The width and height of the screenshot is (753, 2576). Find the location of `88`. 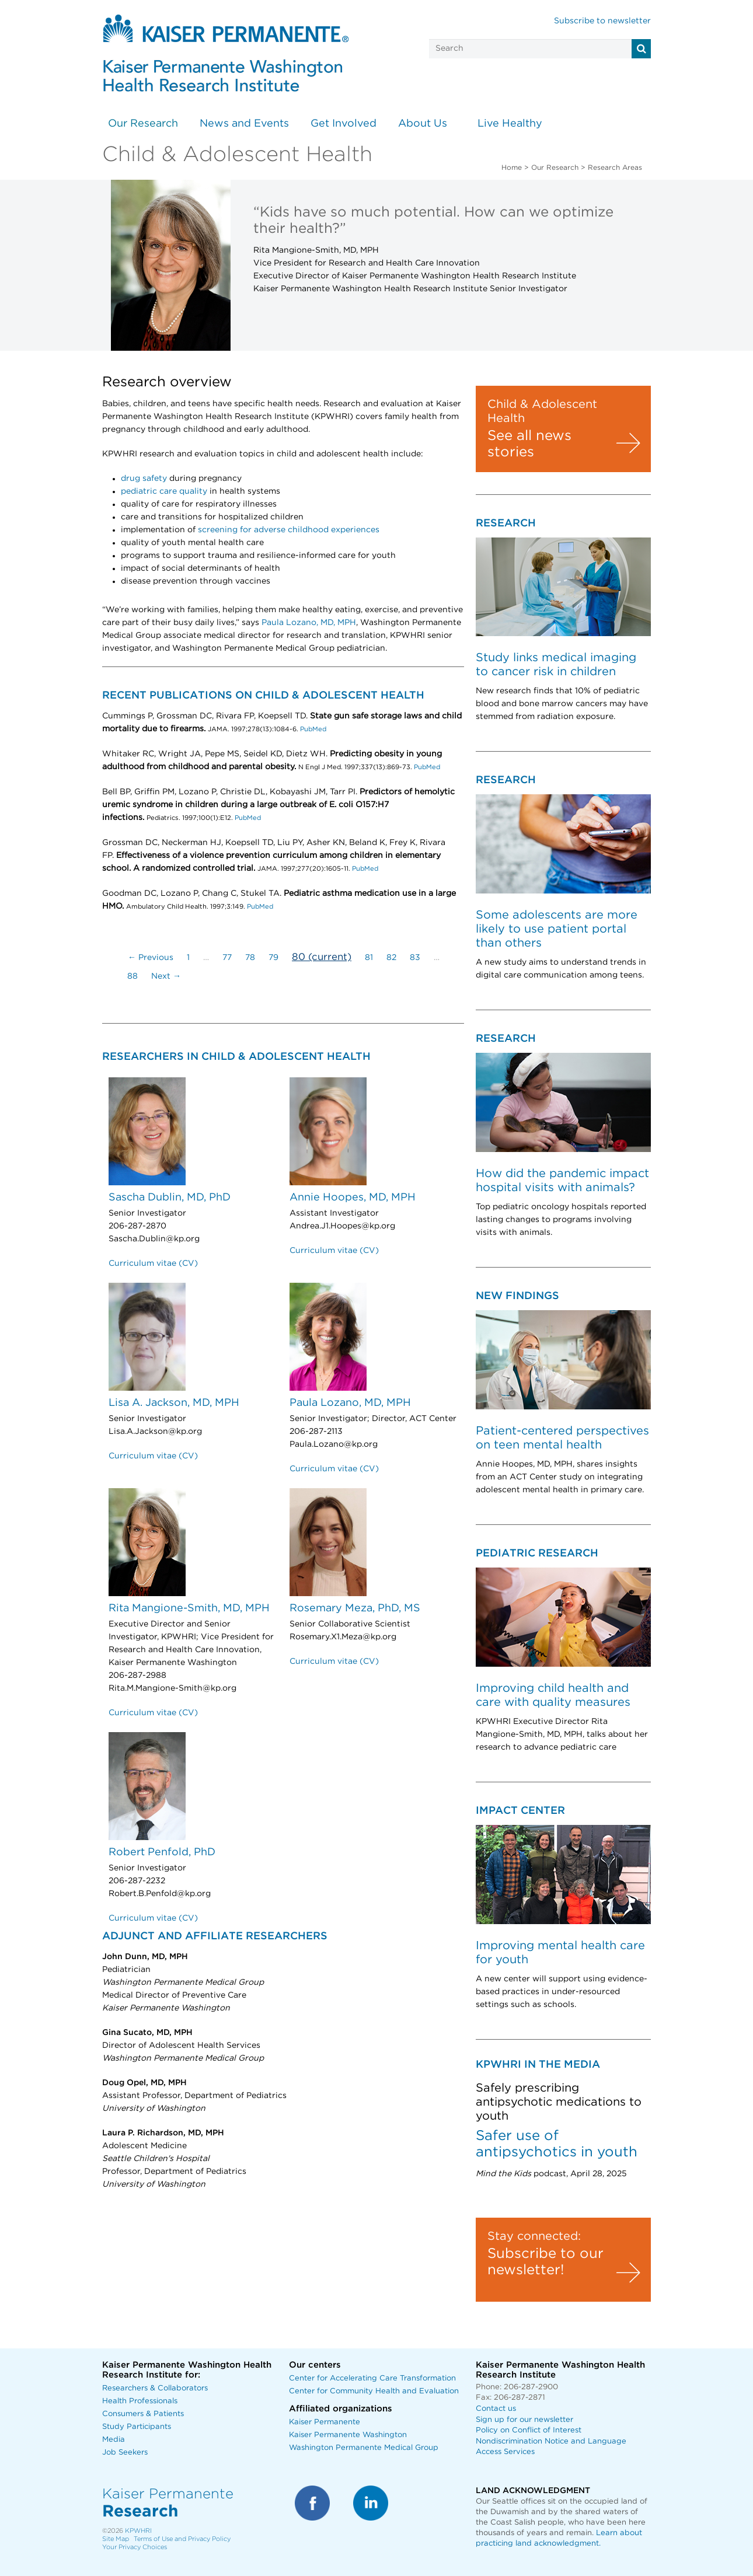

88 is located at coordinates (132, 976).